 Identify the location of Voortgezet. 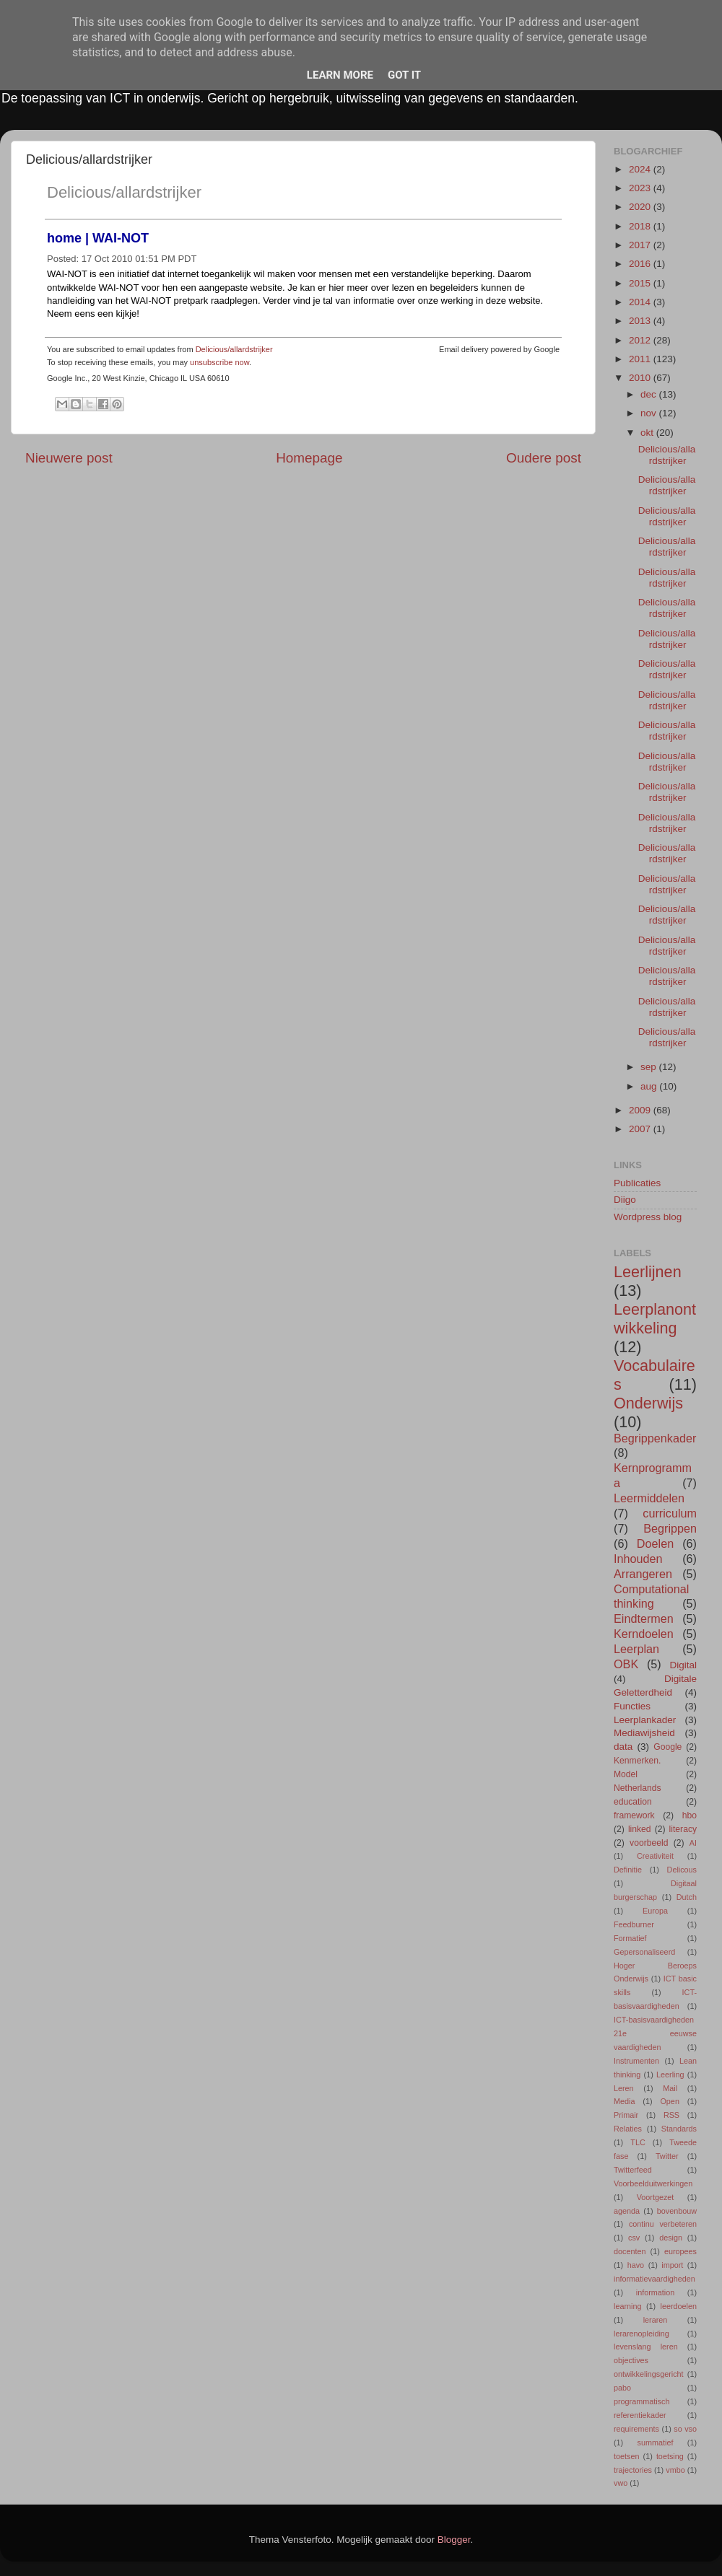
(655, 2197).